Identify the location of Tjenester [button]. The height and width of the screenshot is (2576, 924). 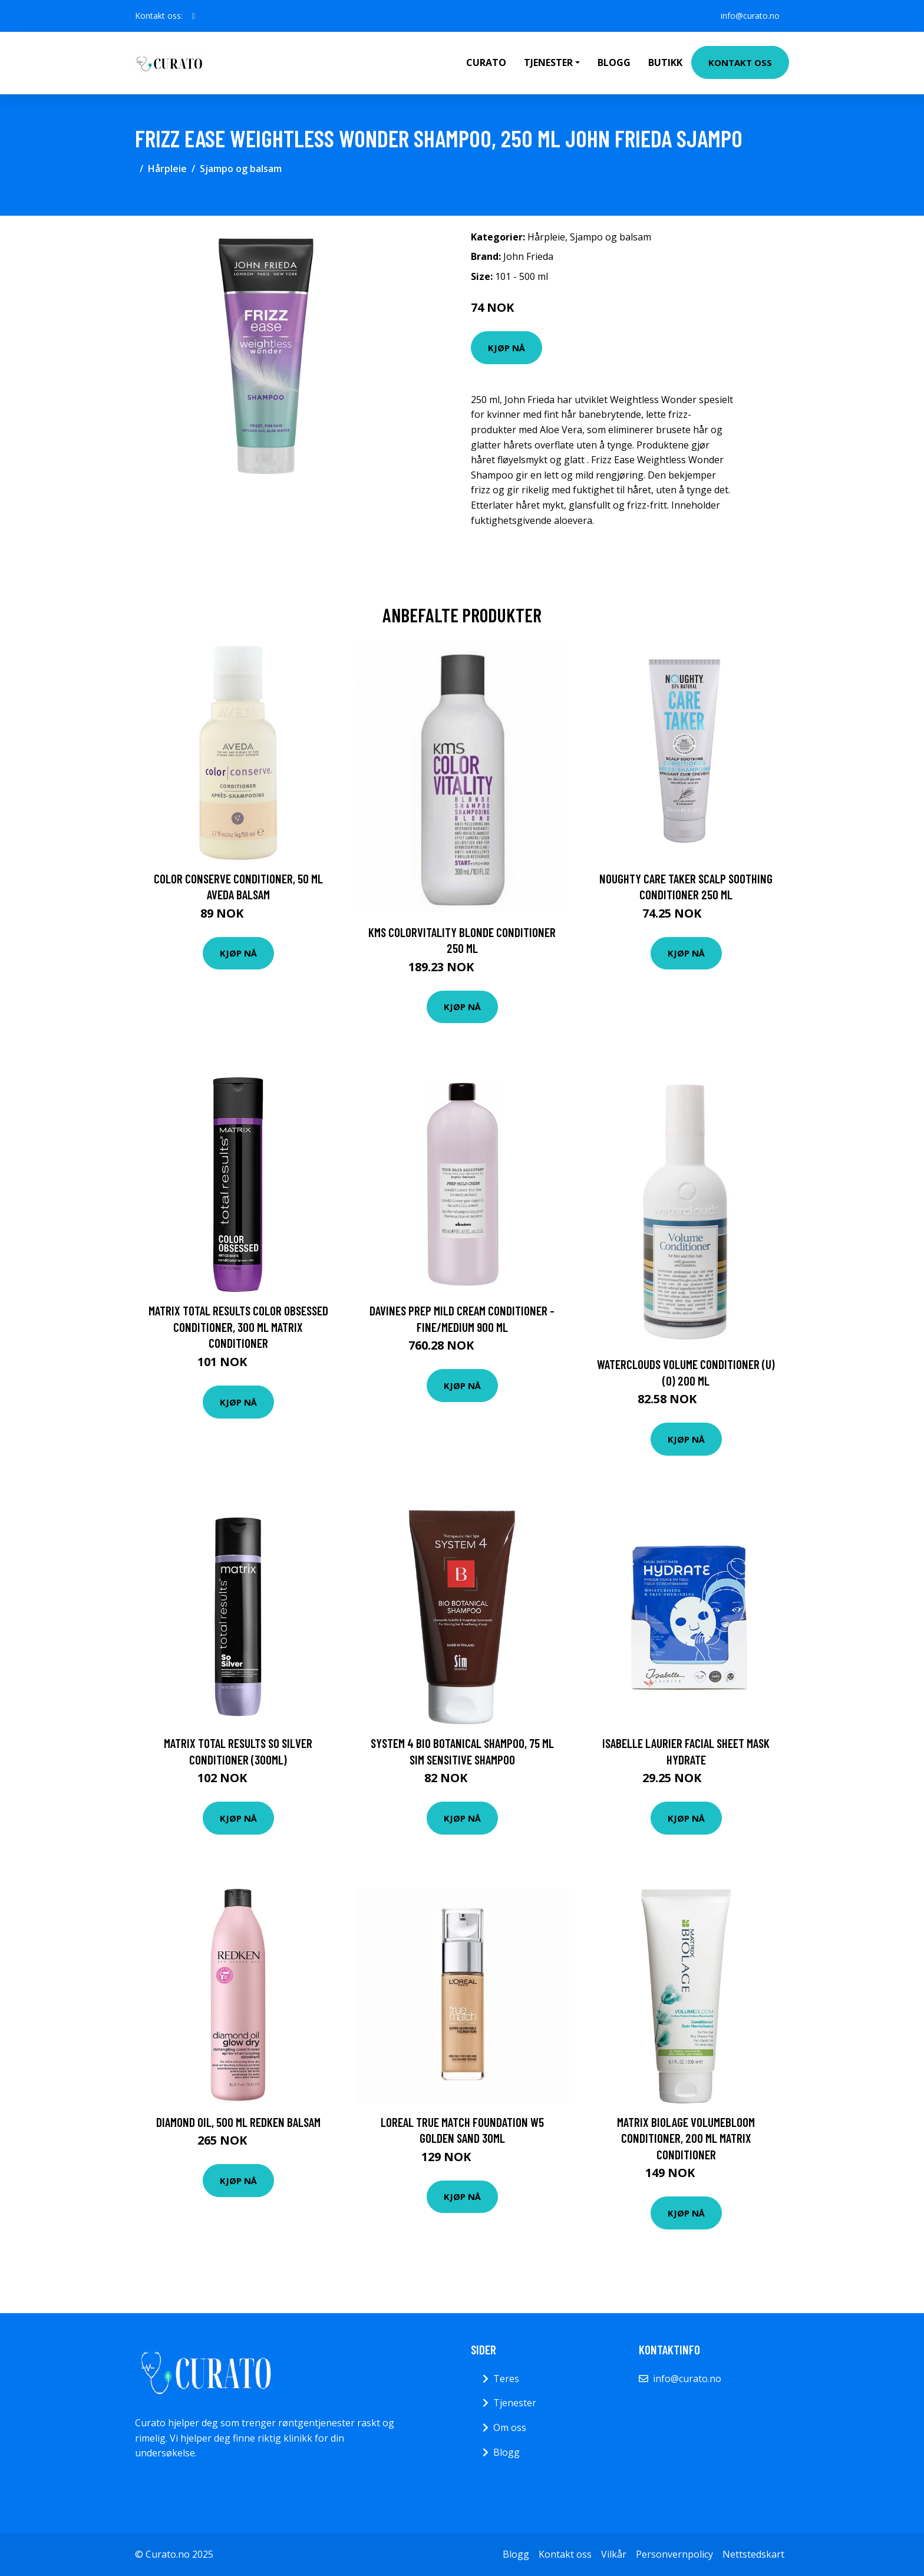
(548, 62).